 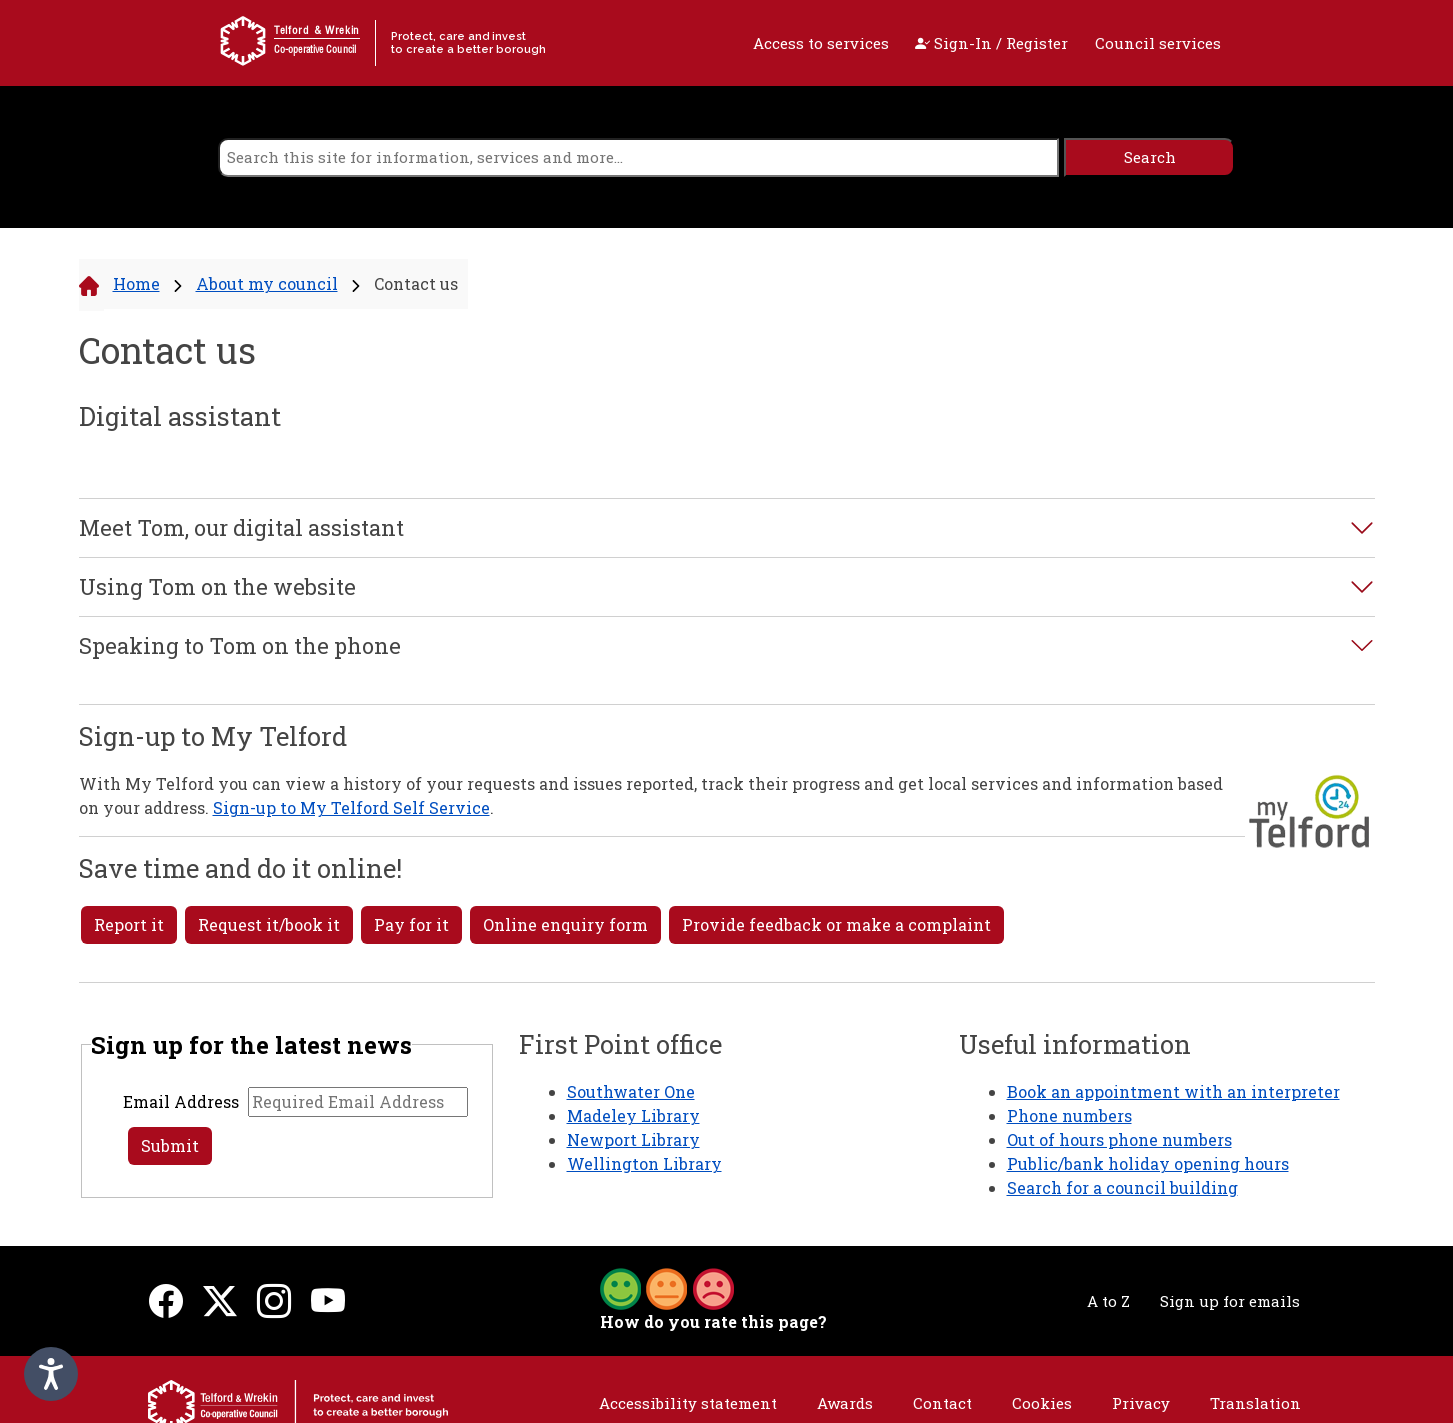 I want to click on Online enquiry form, so click(x=565, y=924).